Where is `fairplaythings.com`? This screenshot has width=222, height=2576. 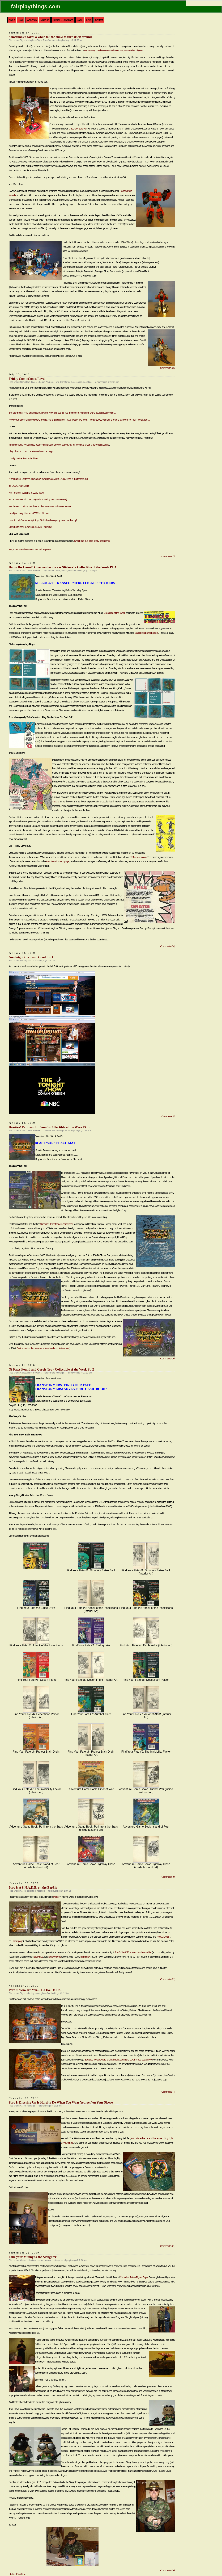
fairplaythings.com is located at coordinates (35, 6).